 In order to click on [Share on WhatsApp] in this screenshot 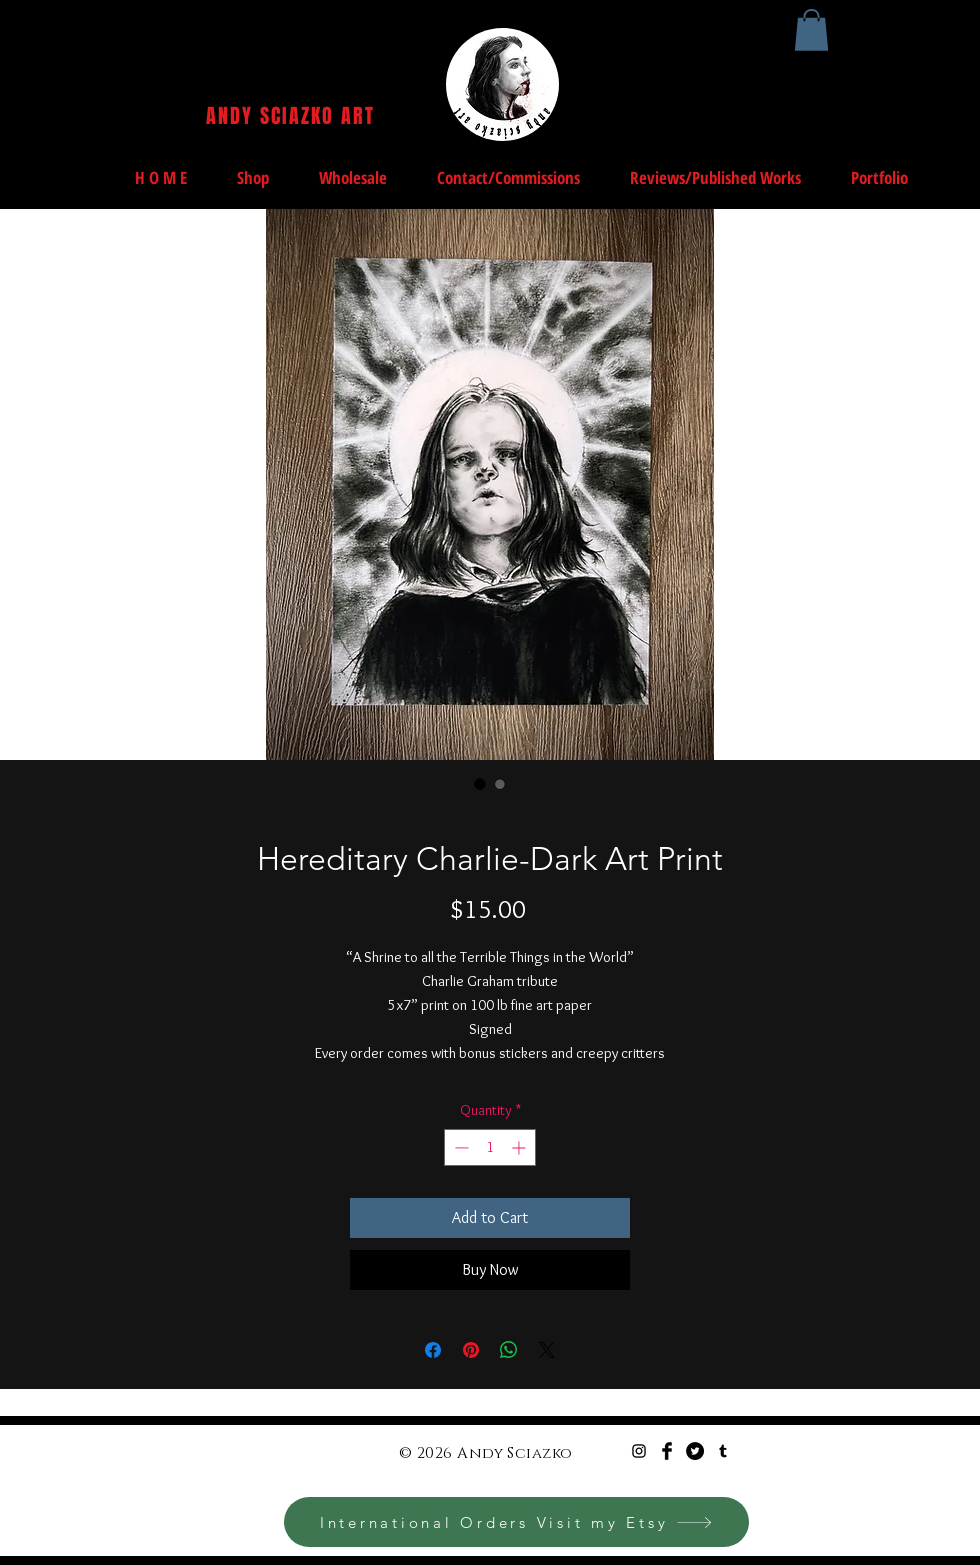, I will do `click(509, 1350)`.